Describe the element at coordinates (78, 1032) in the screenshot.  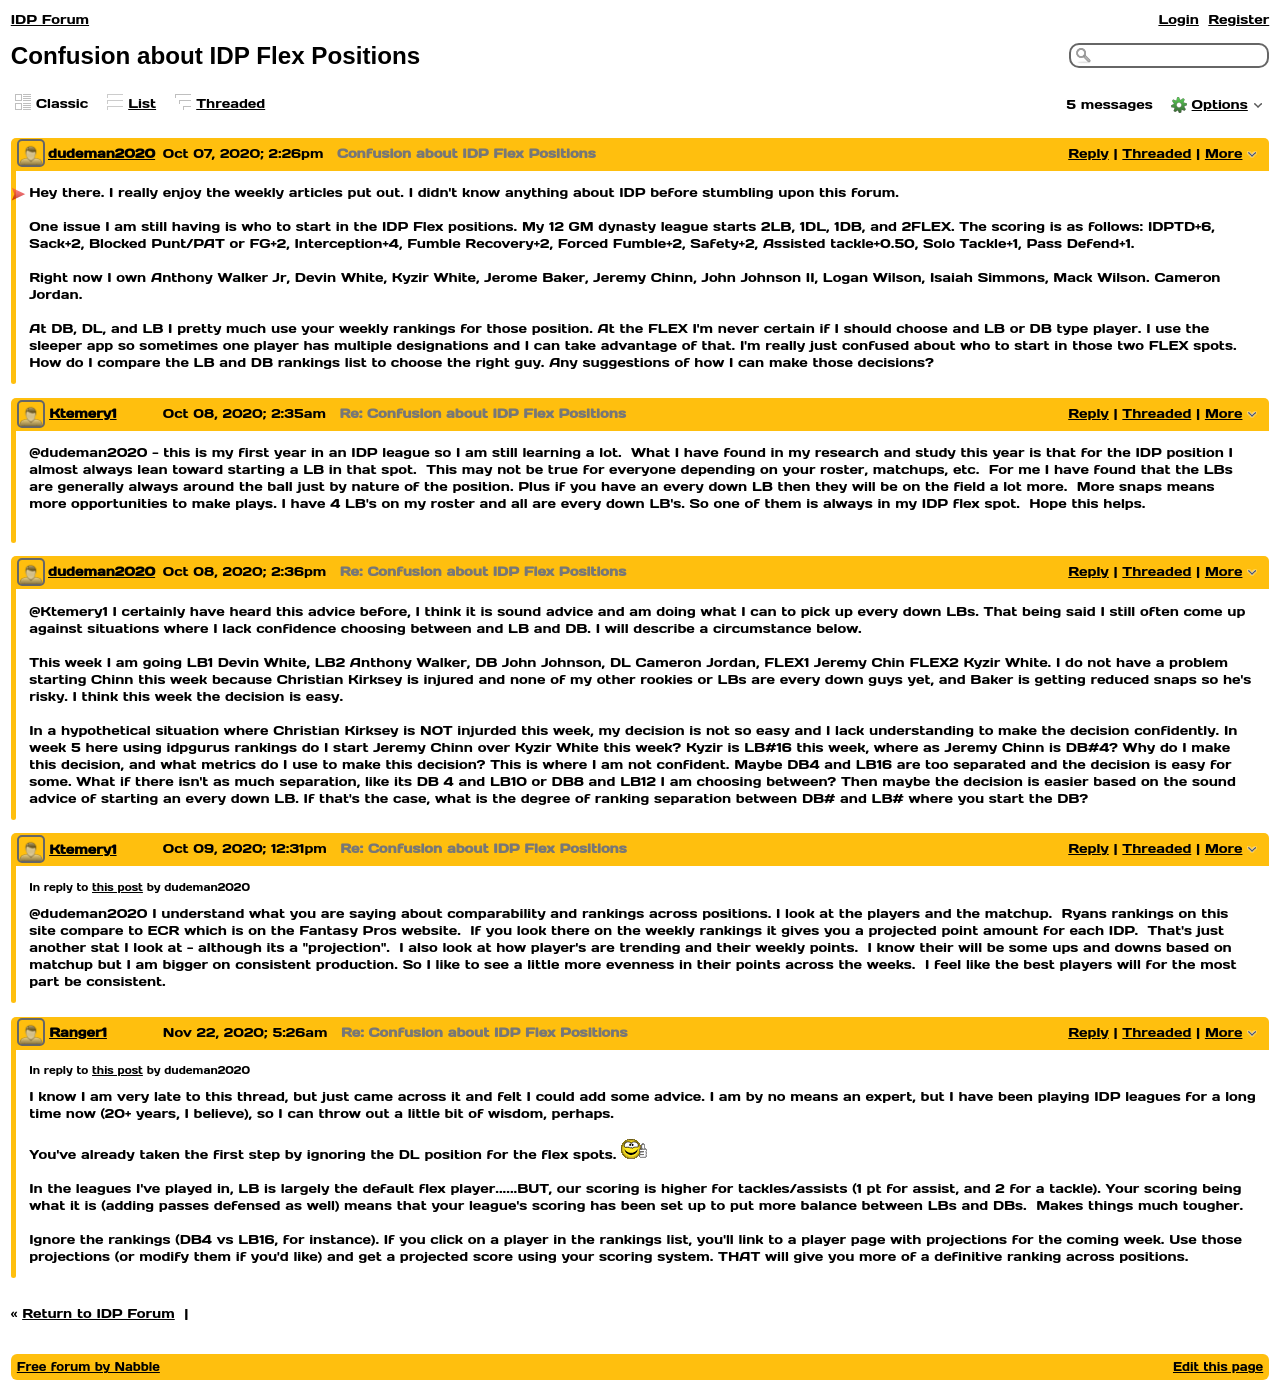
I see `Ranger1` at that location.